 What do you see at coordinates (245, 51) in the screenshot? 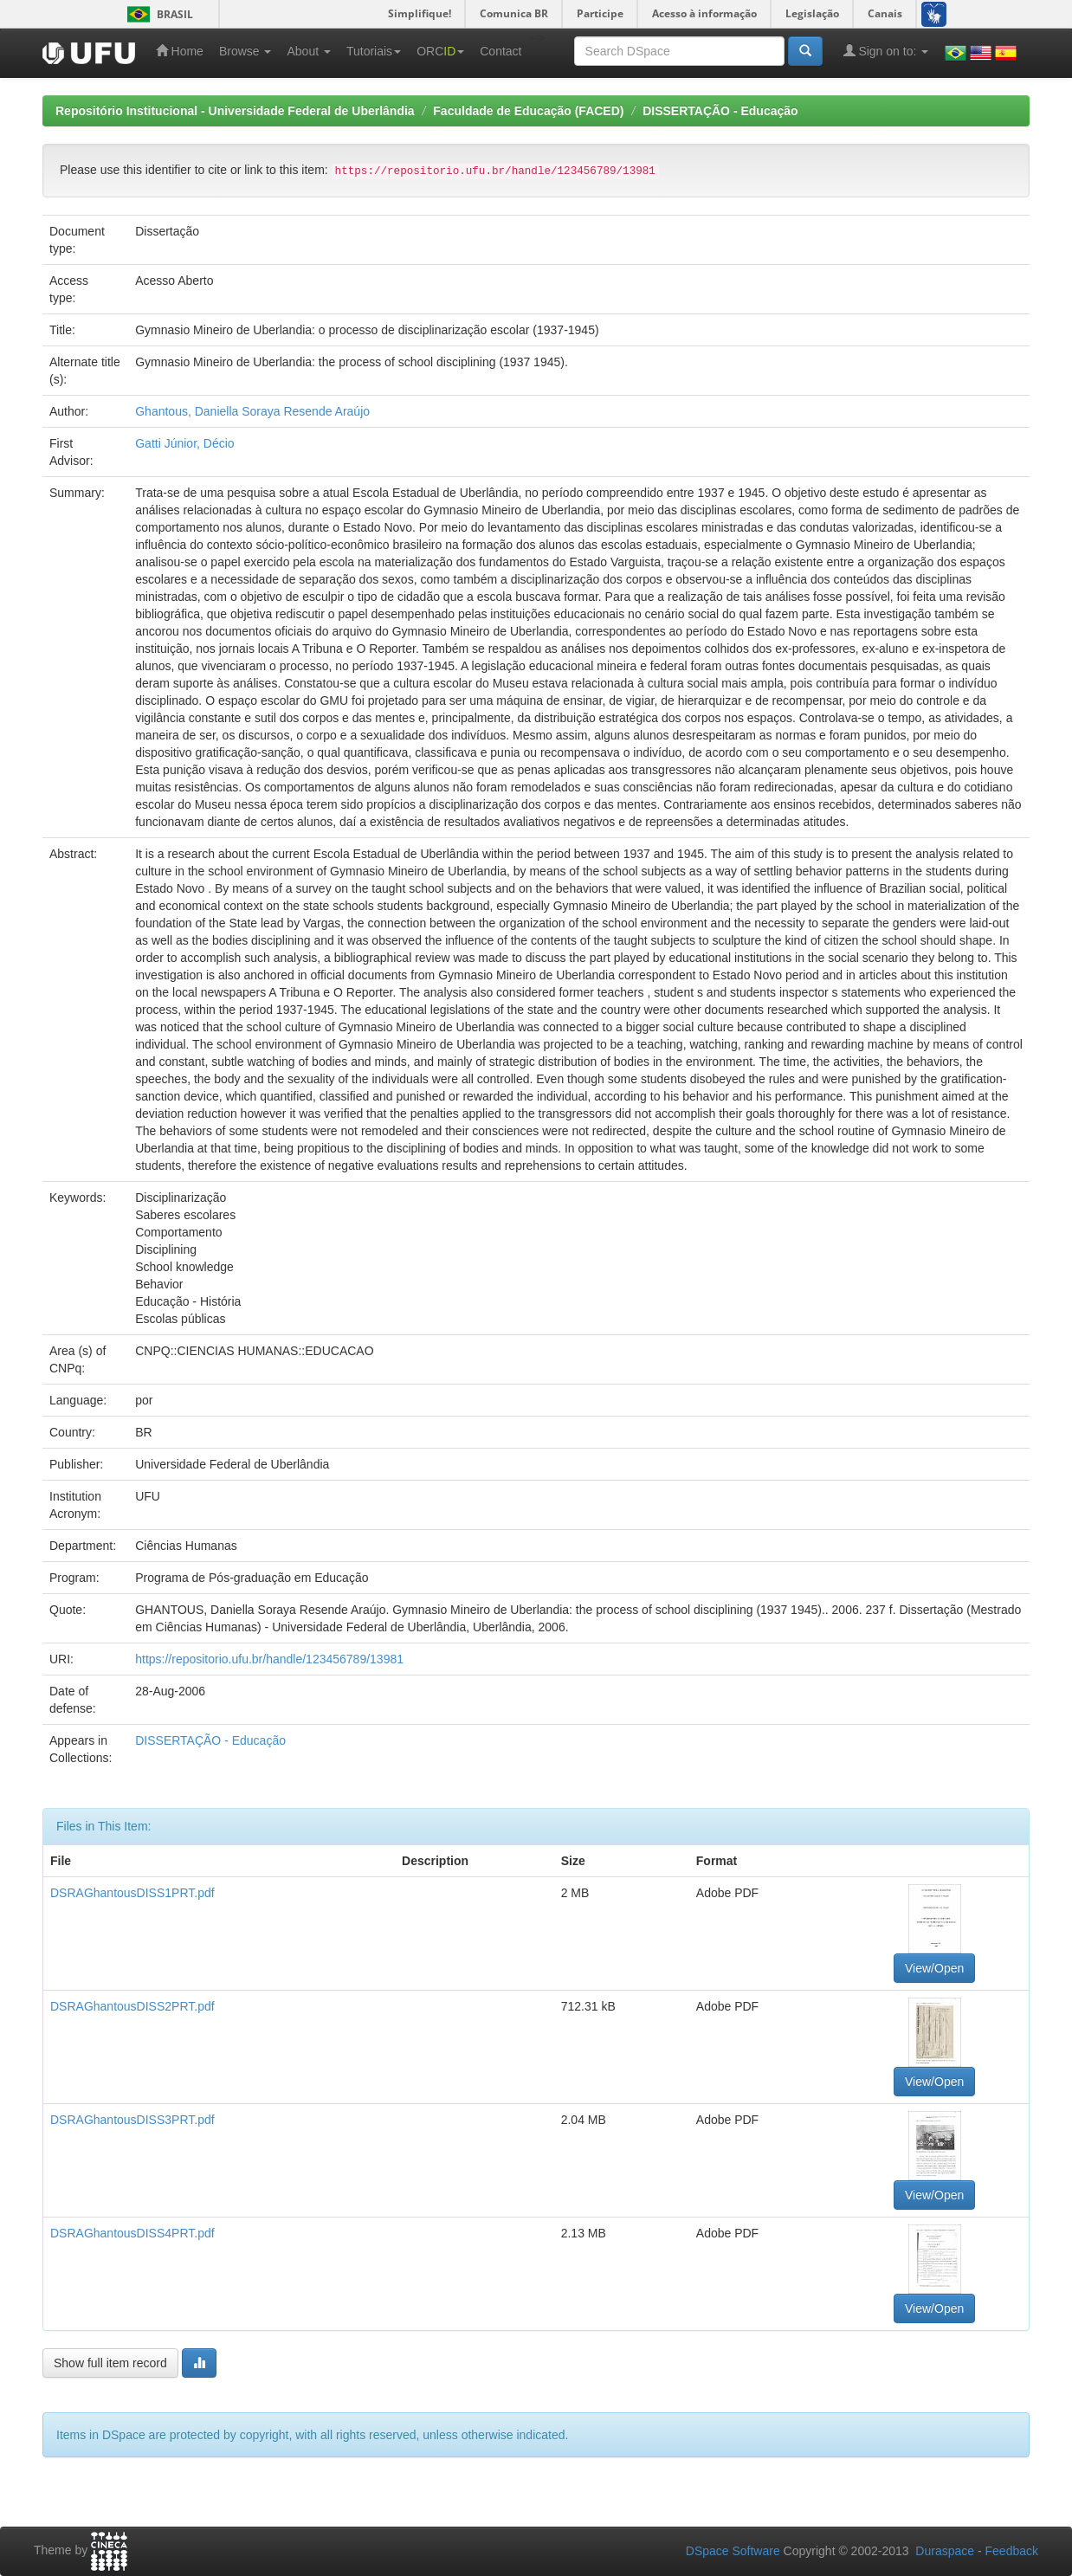
I see `Browse` at bounding box center [245, 51].